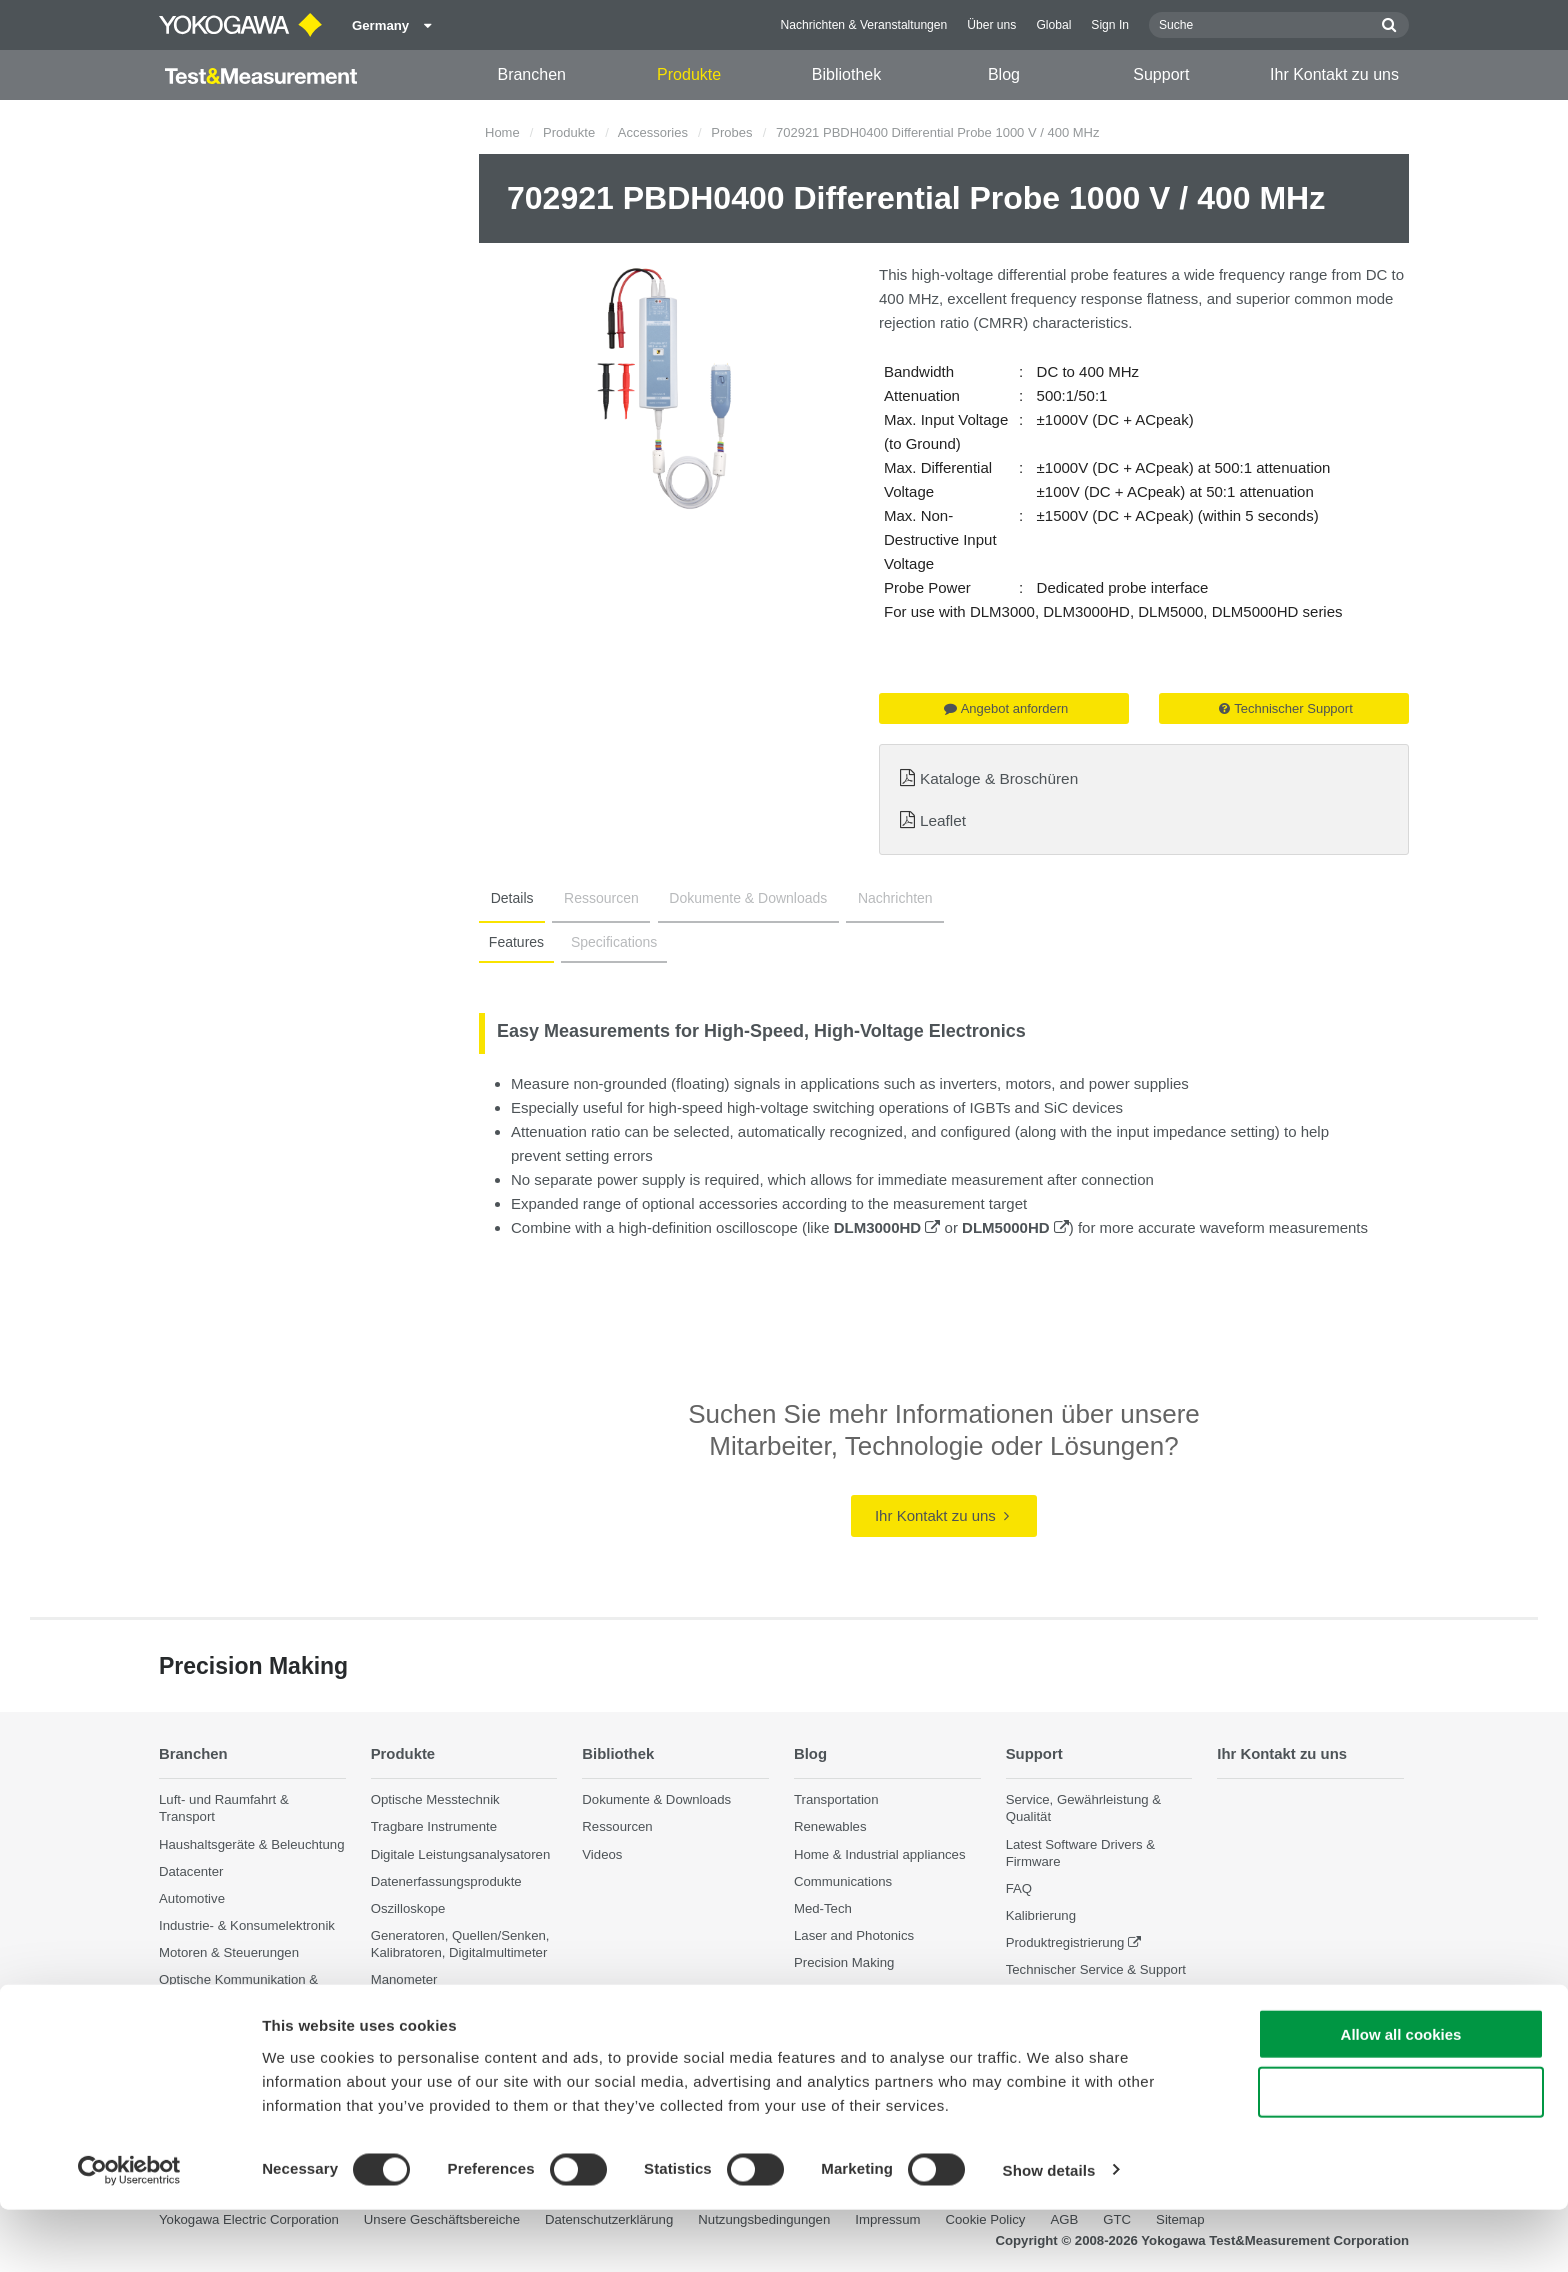 This screenshot has width=1568, height=2272. What do you see at coordinates (1053, 25) in the screenshot?
I see `Global` at bounding box center [1053, 25].